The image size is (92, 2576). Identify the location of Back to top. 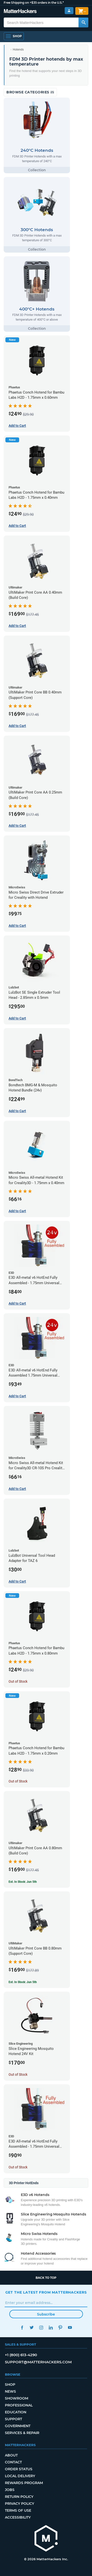
(46, 2278).